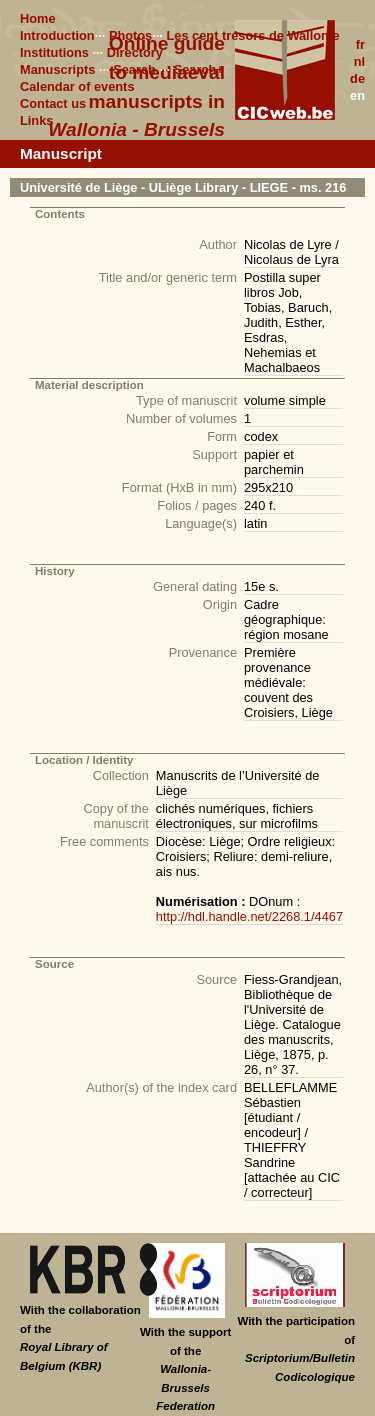  Describe the element at coordinates (54, 52) in the screenshot. I see `Institutions` at that location.